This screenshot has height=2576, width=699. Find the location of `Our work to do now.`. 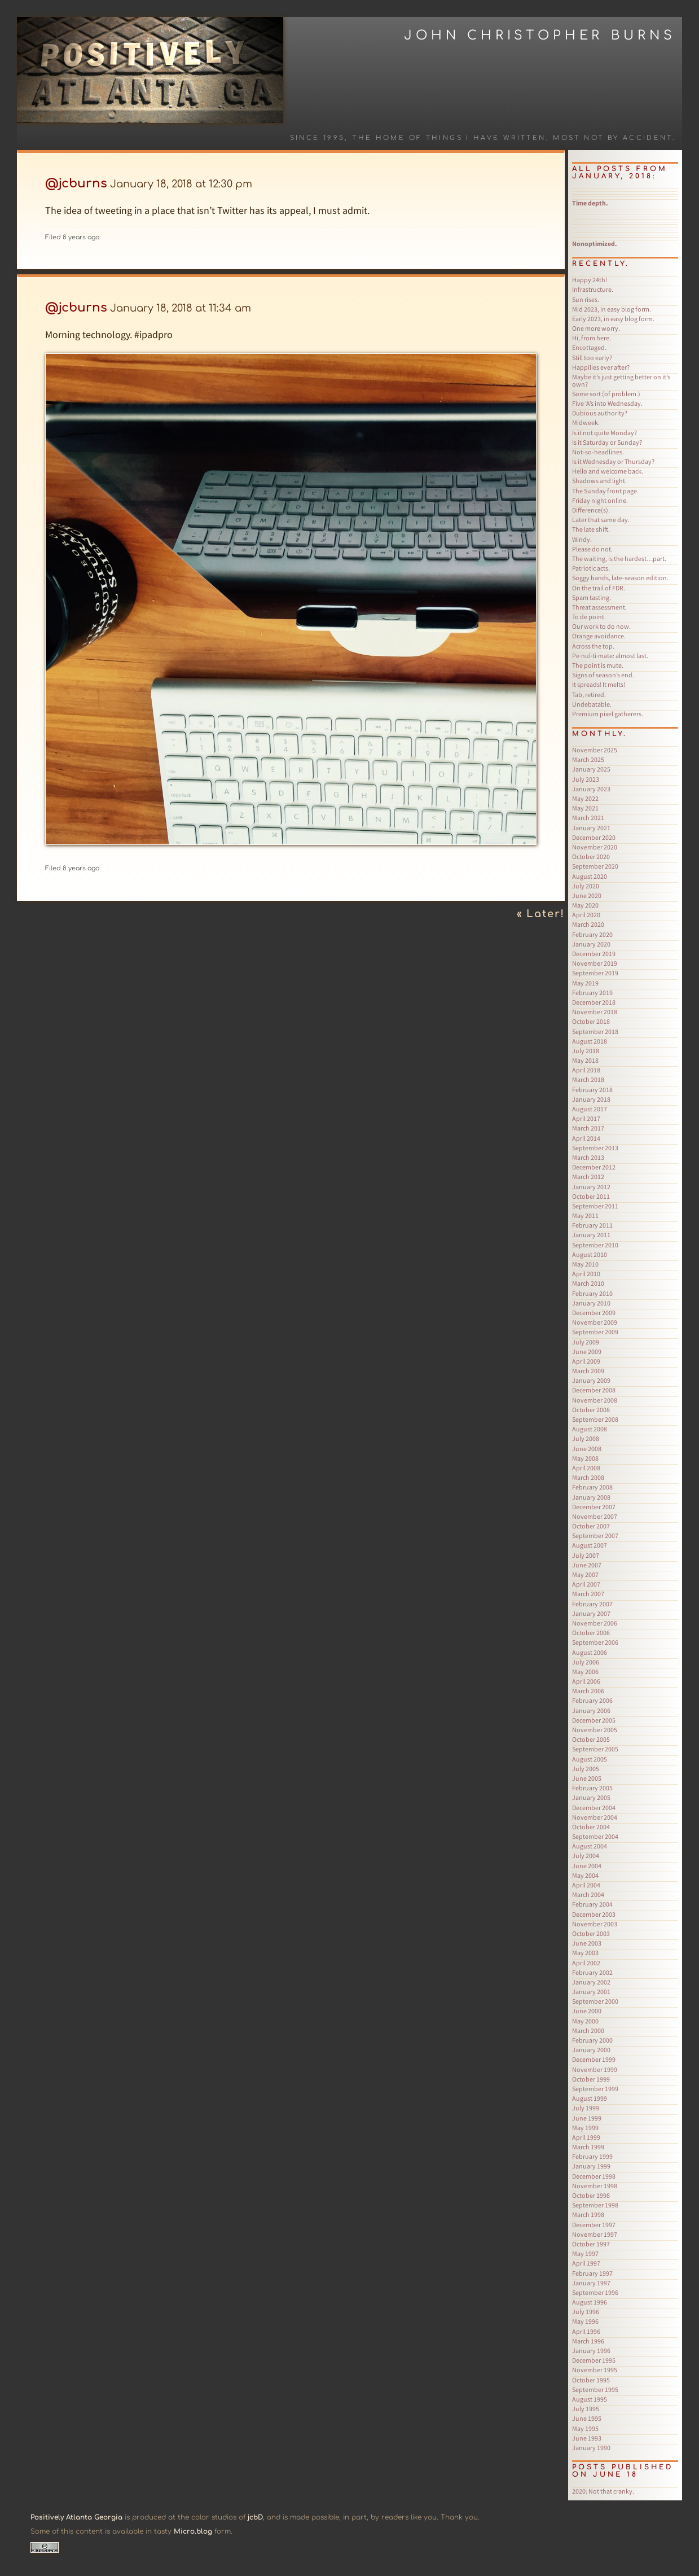

Our work to do now. is located at coordinates (601, 626).